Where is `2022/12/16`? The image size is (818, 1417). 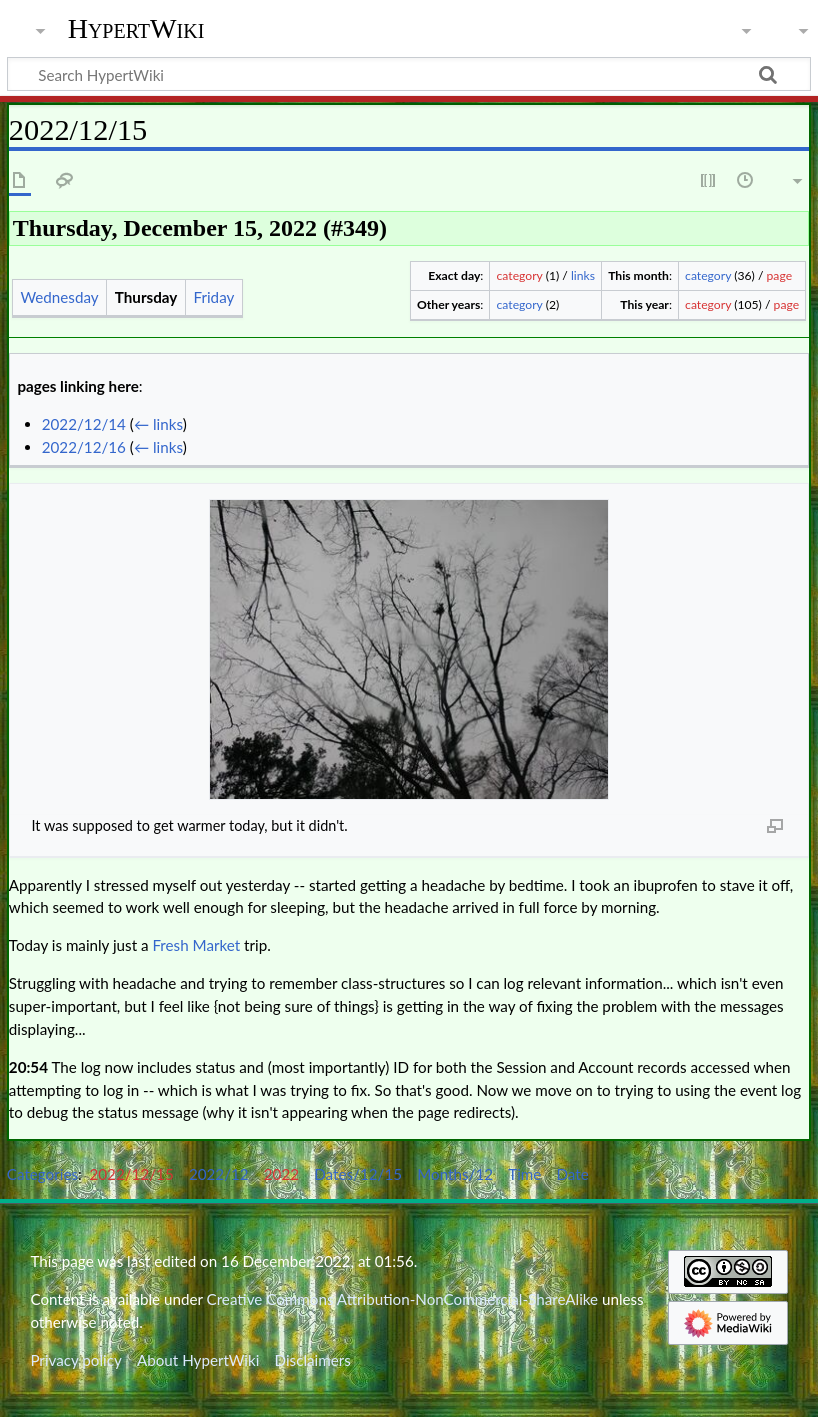 2022/12/16 is located at coordinates (84, 447).